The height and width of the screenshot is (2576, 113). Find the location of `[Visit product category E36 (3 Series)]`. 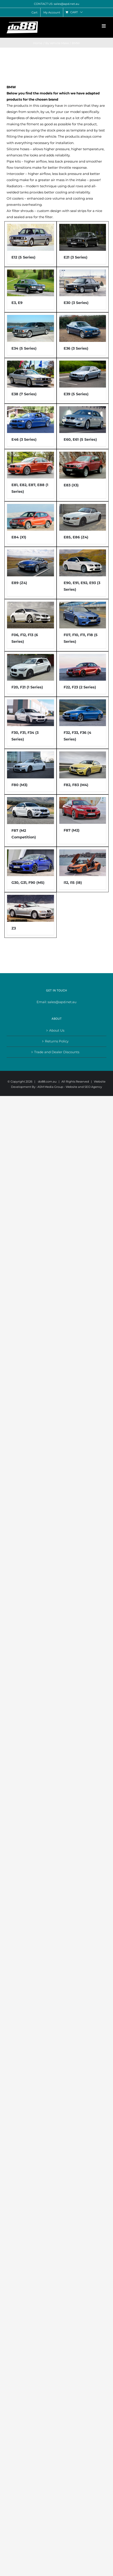

[Visit product category E36 (3 Series)] is located at coordinates (82, 335).